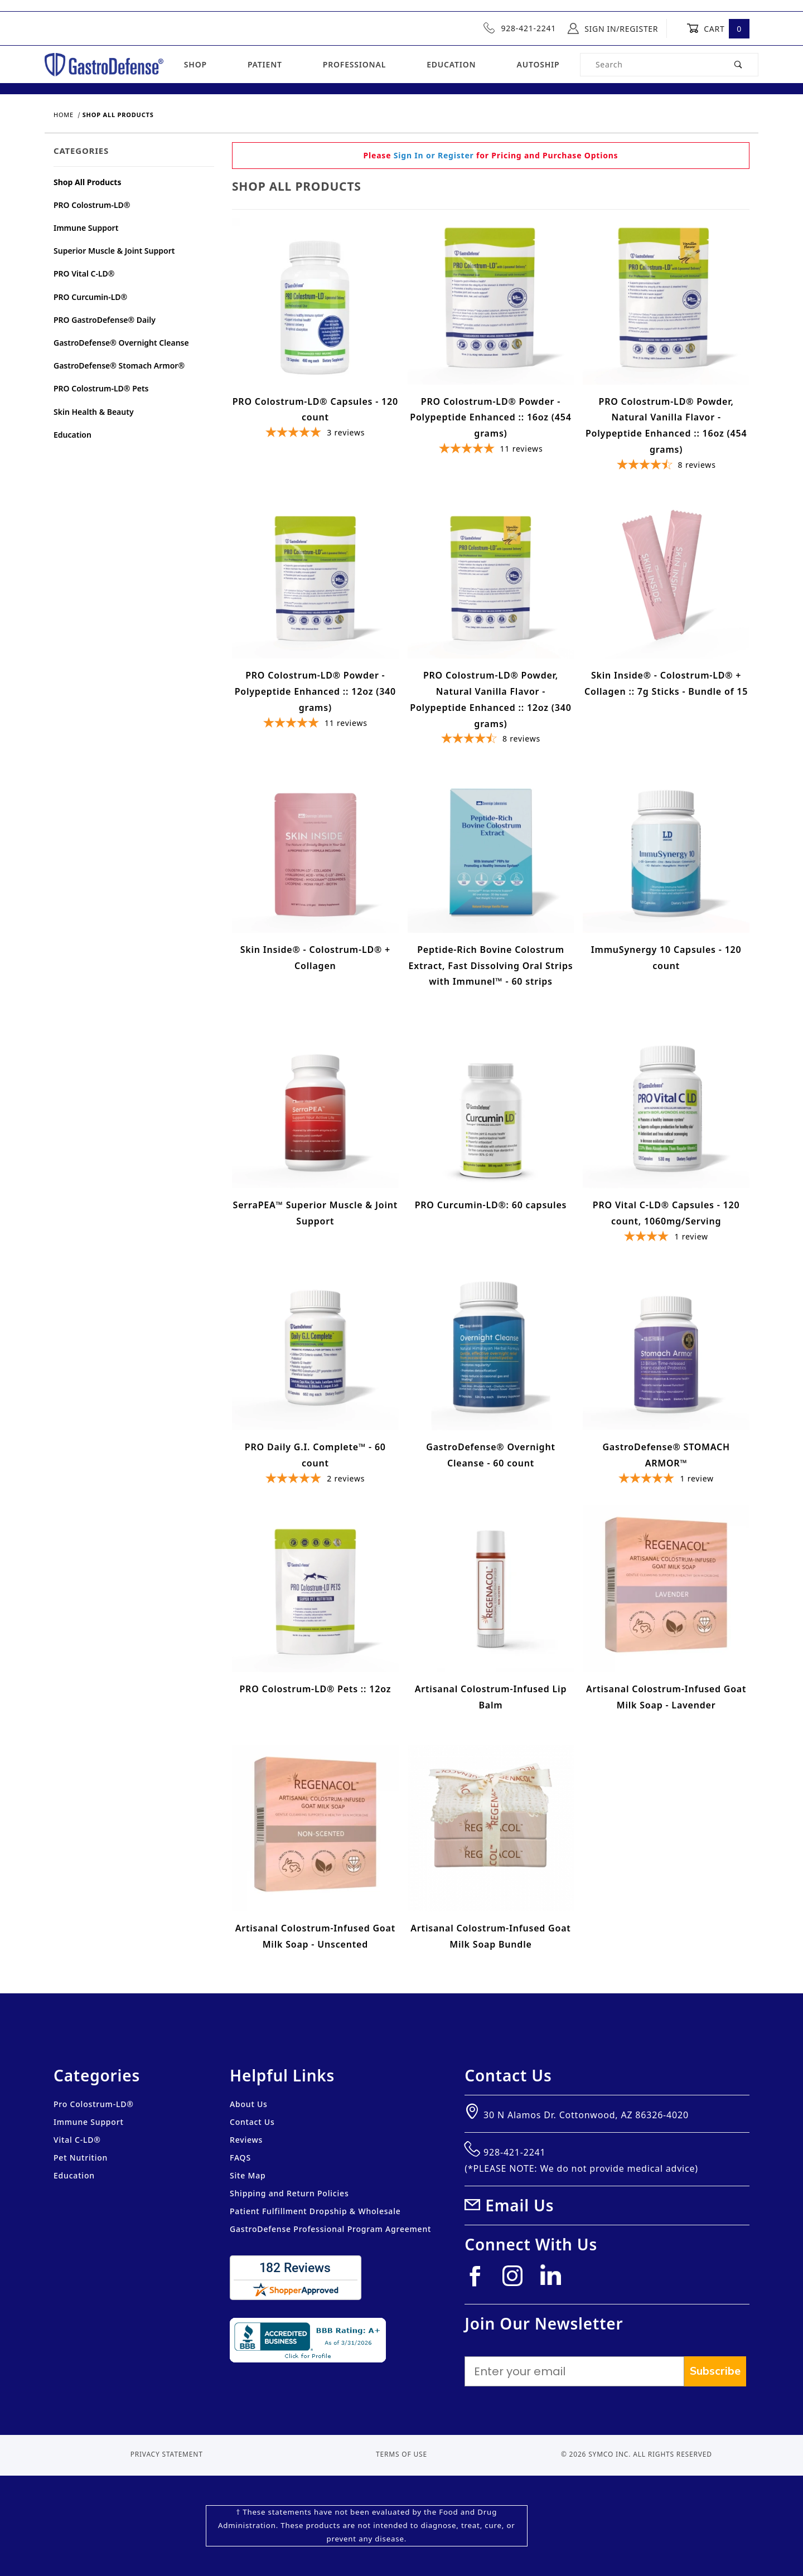 The height and width of the screenshot is (2576, 803). I want to click on Sign In/Register, so click(613, 28).